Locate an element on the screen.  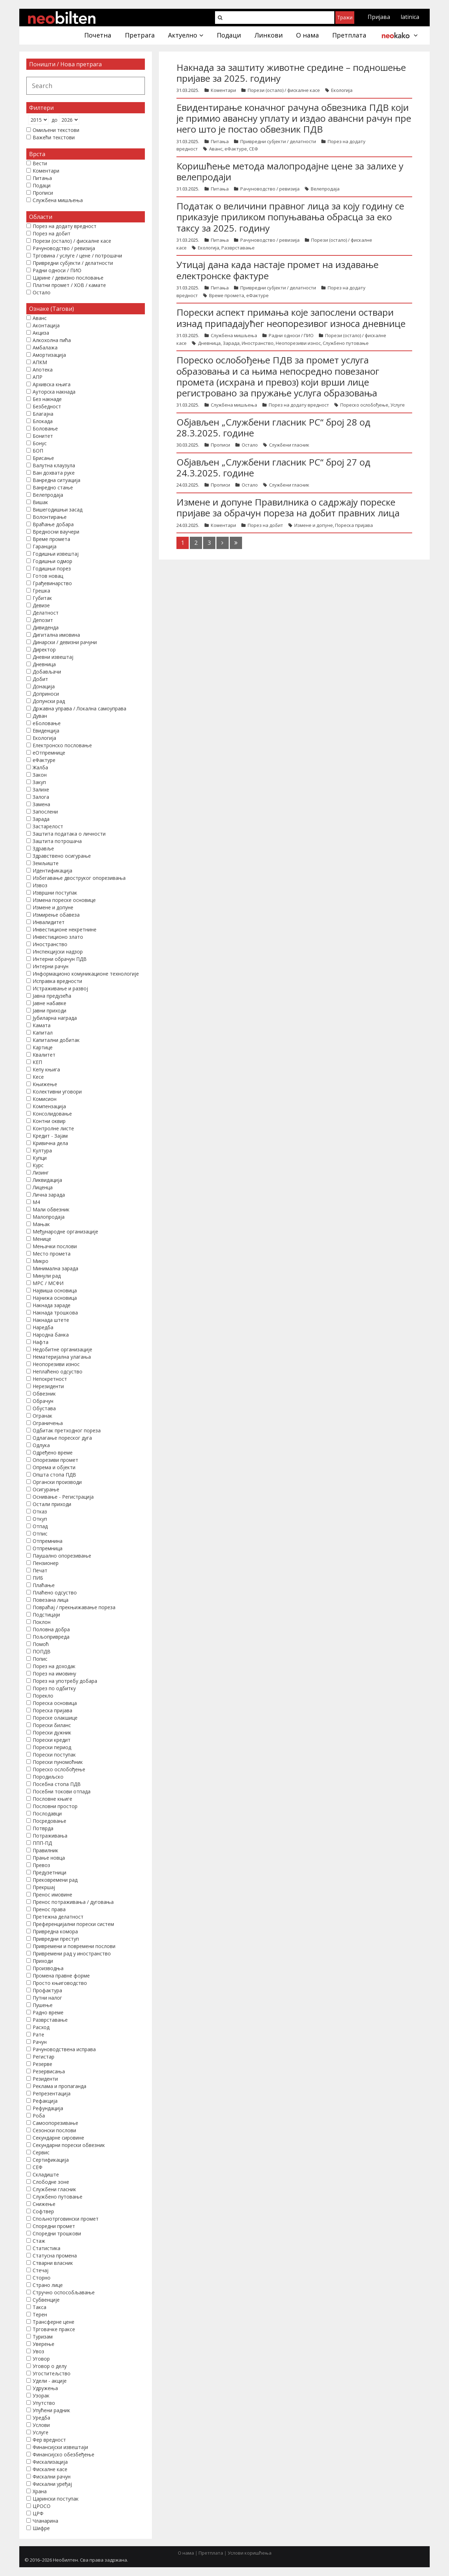
Пореско ослобођење is located at coordinates (364, 405).